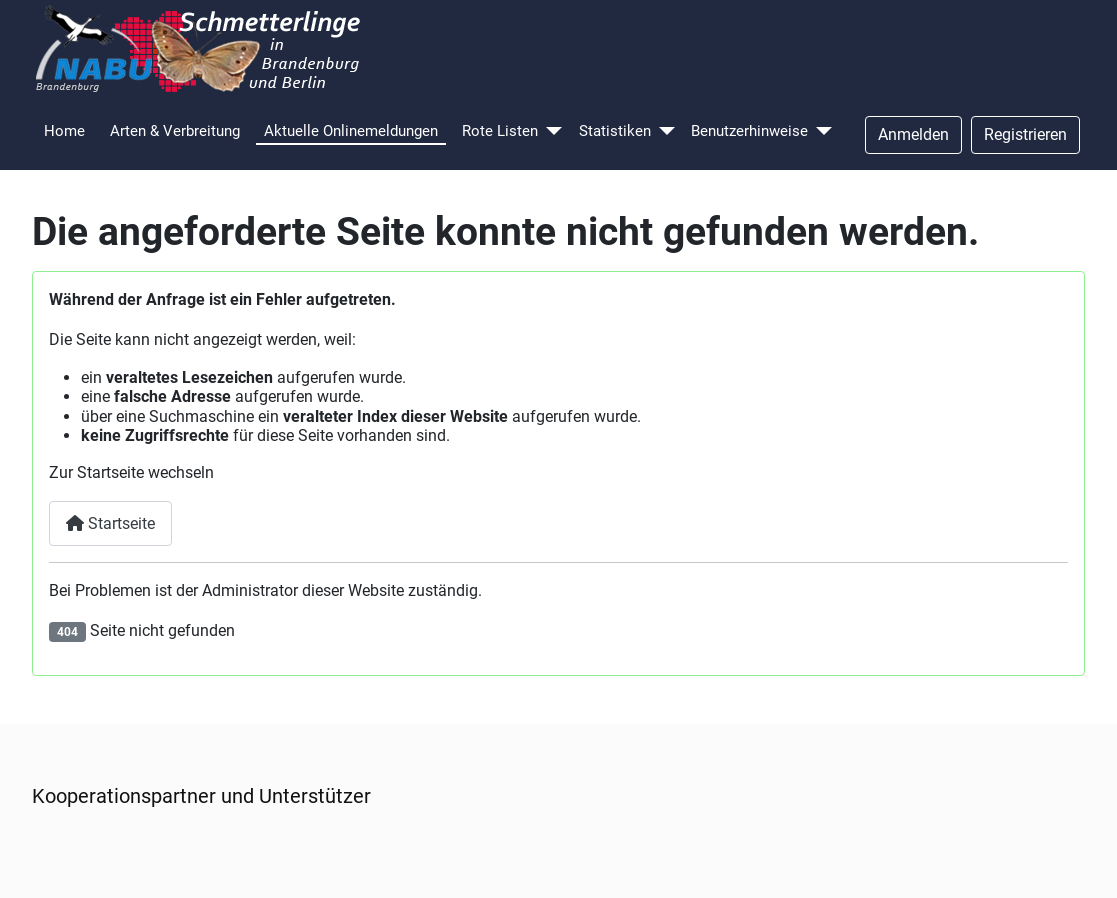 The width and height of the screenshot is (1117, 898). What do you see at coordinates (749, 131) in the screenshot?
I see `Benutzerhinweise` at bounding box center [749, 131].